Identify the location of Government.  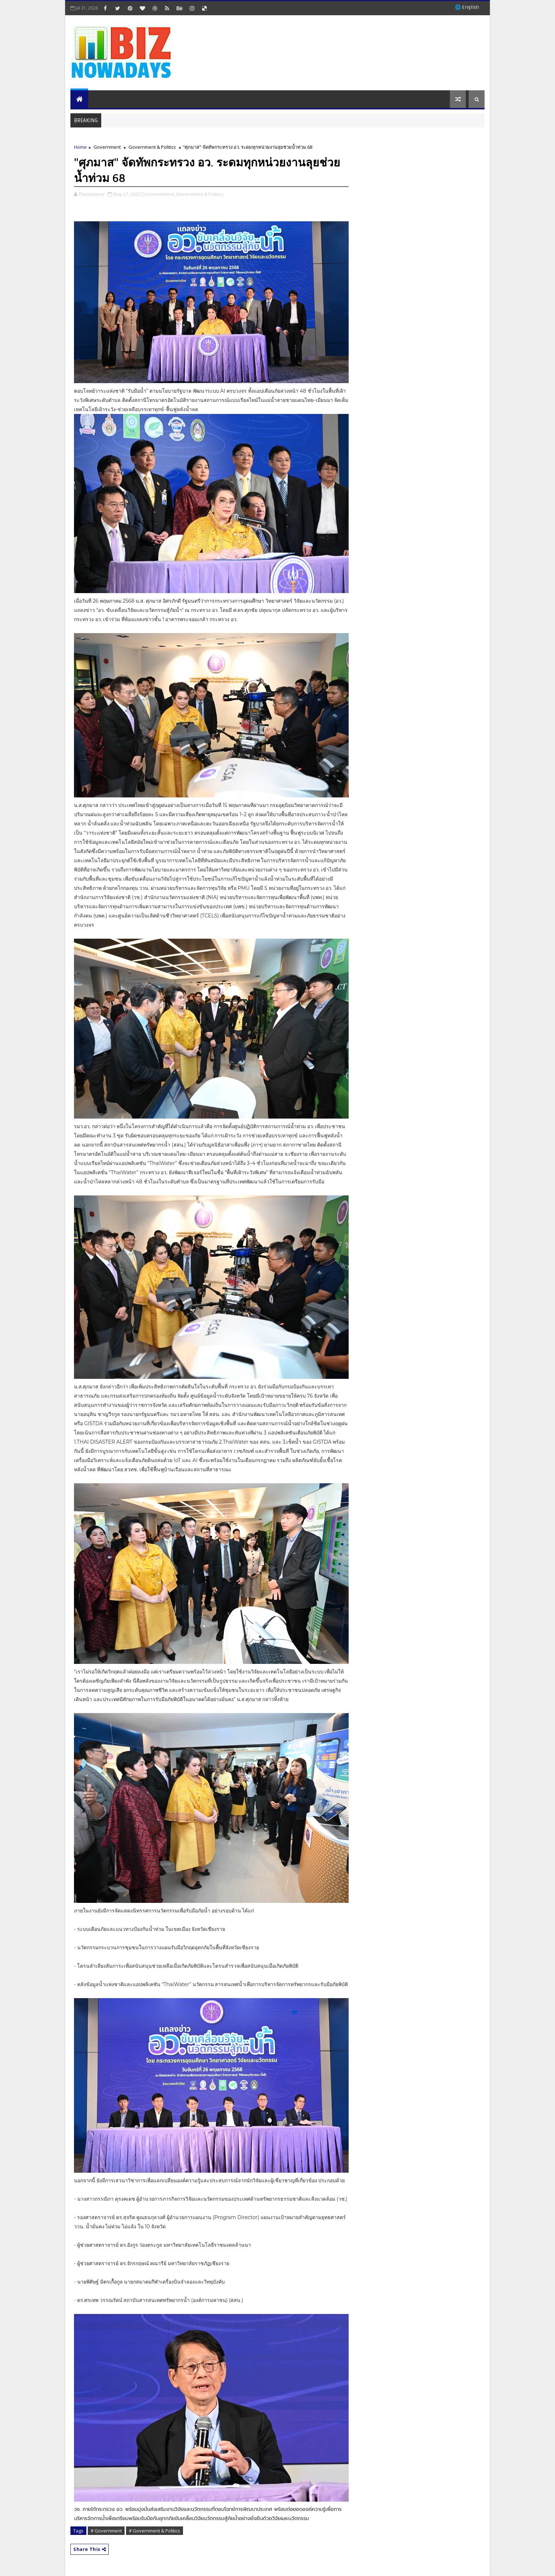
(107, 147).